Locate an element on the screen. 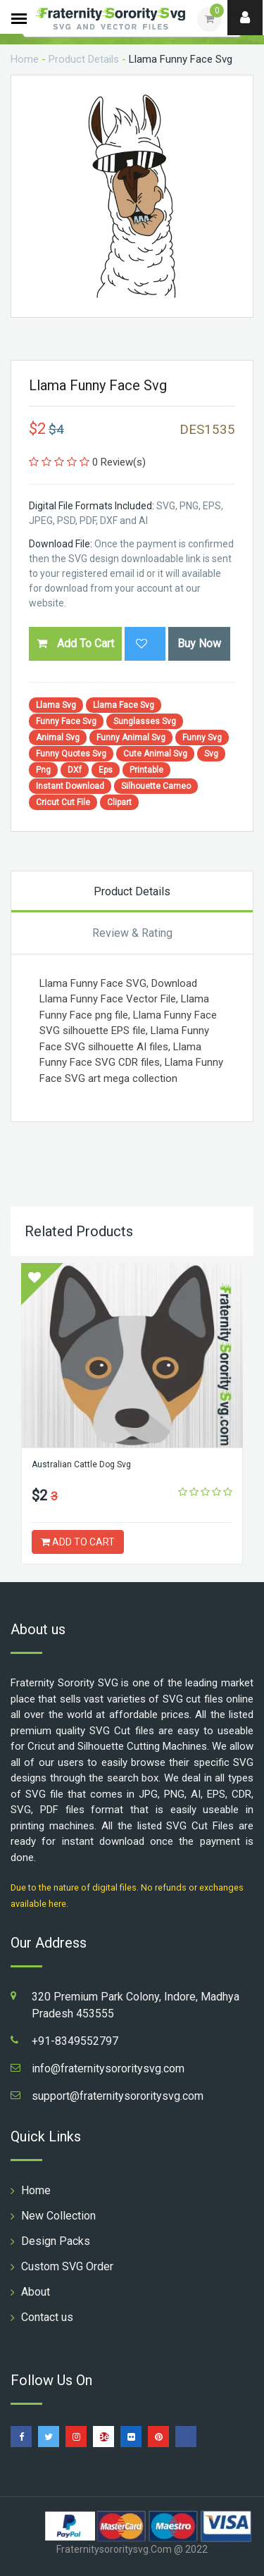 Image resolution: width=264 pixels, height=2576 pixels. Clipart is located at coordinates (119, 802).